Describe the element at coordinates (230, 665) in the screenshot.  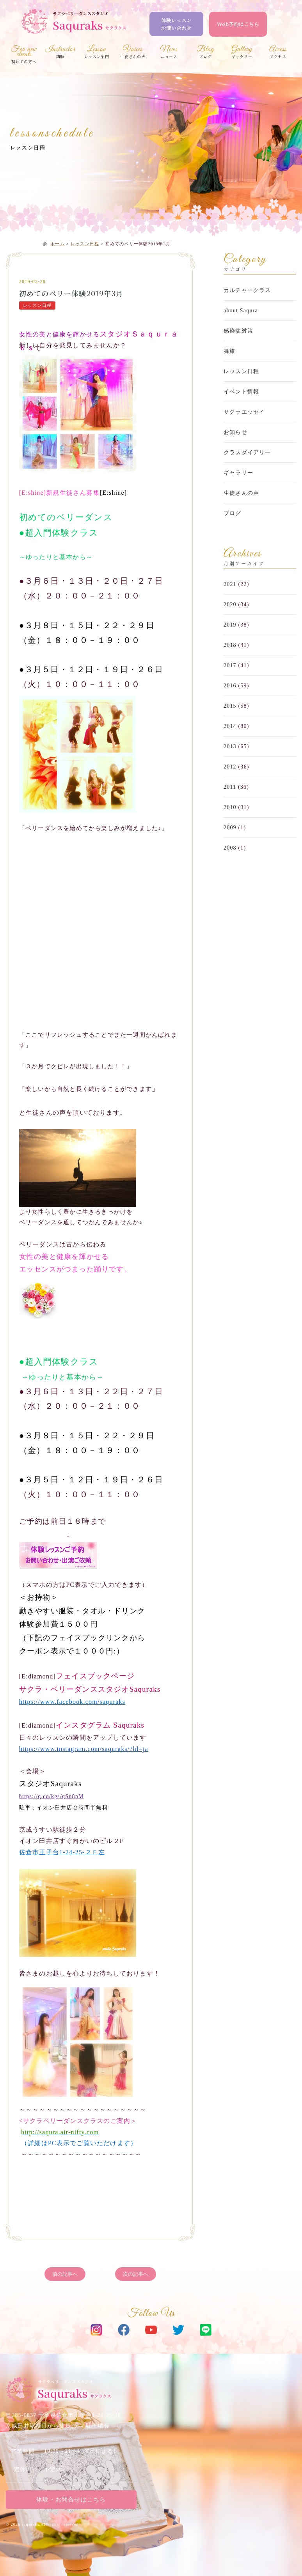
I see `2017` at that location.